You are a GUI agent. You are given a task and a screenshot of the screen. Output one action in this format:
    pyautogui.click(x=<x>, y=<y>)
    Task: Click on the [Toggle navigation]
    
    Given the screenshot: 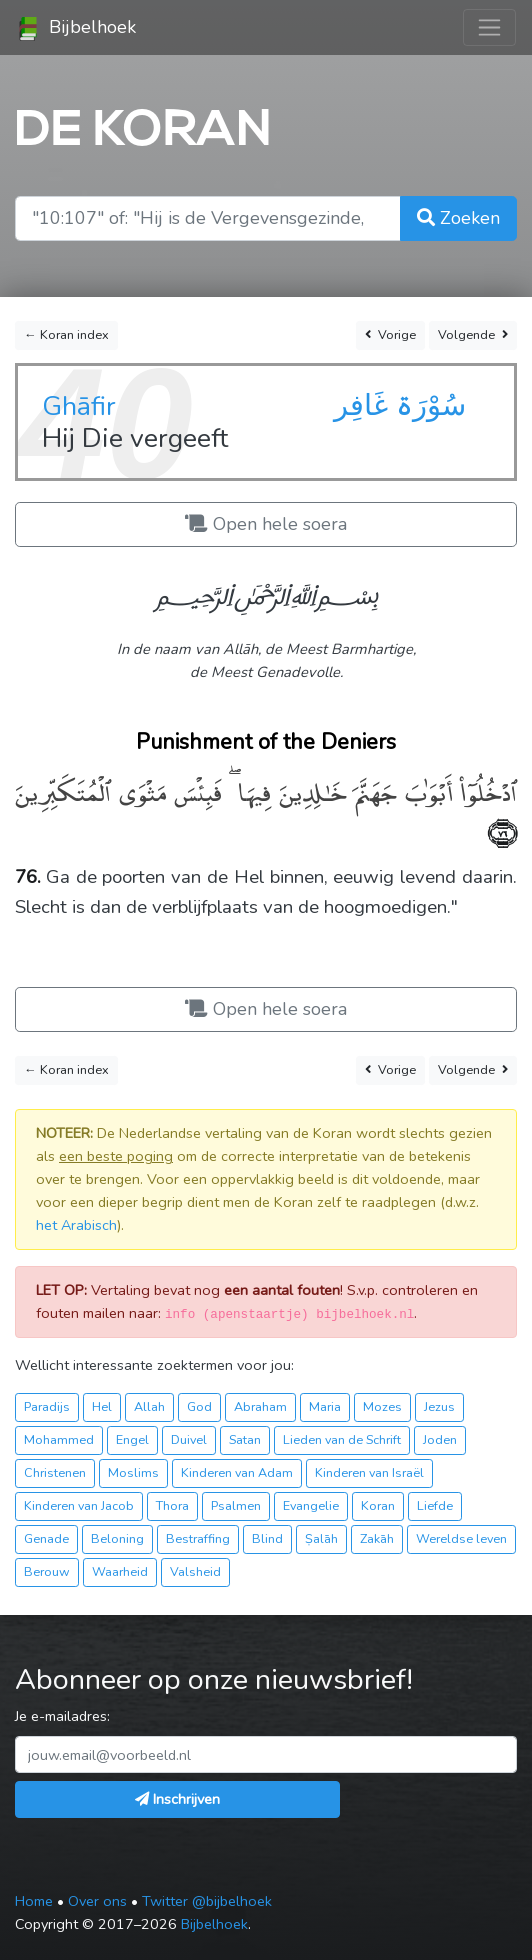 What is the action you would take?
    pyautogui.click(x=489, y=27)
    